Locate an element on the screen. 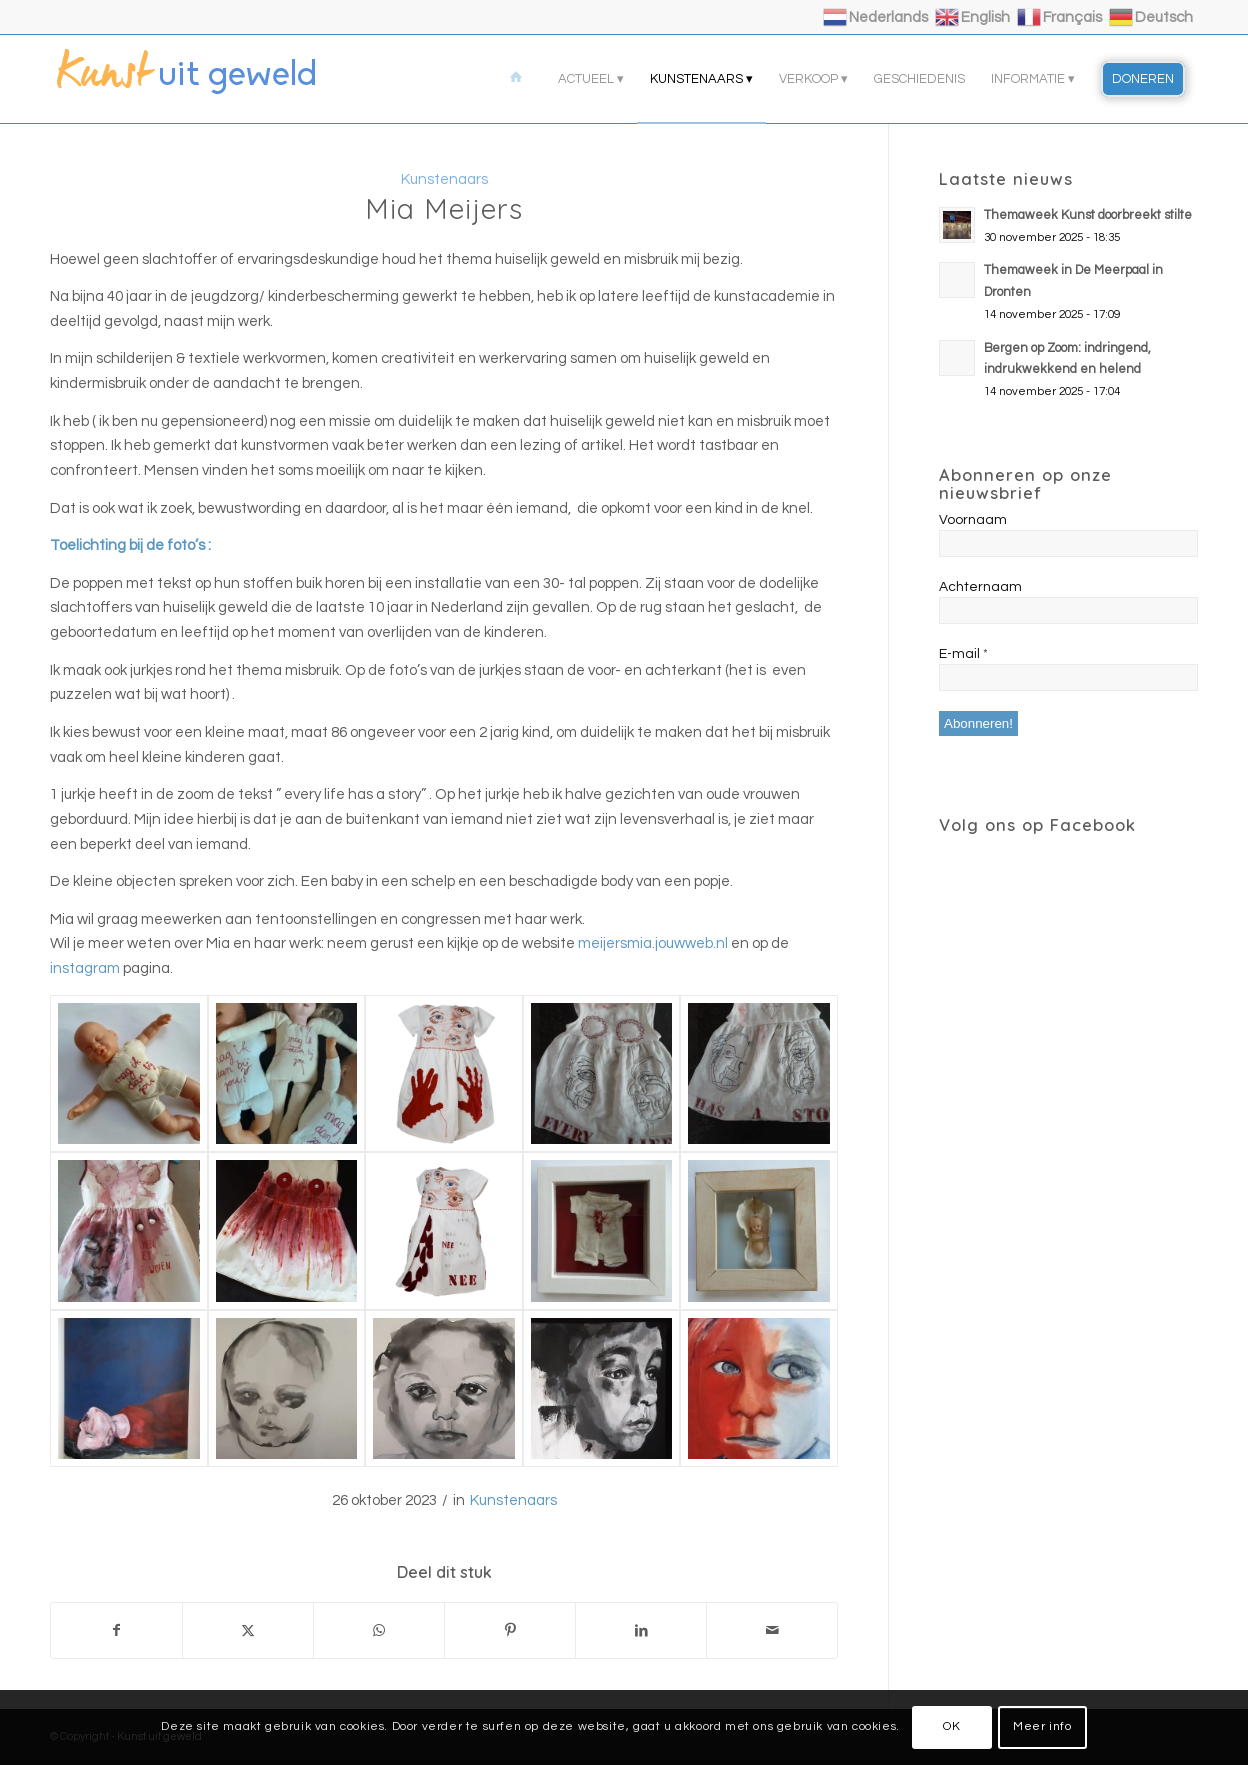  [Delen op Facebook] is located at coordinates (116, 1631).